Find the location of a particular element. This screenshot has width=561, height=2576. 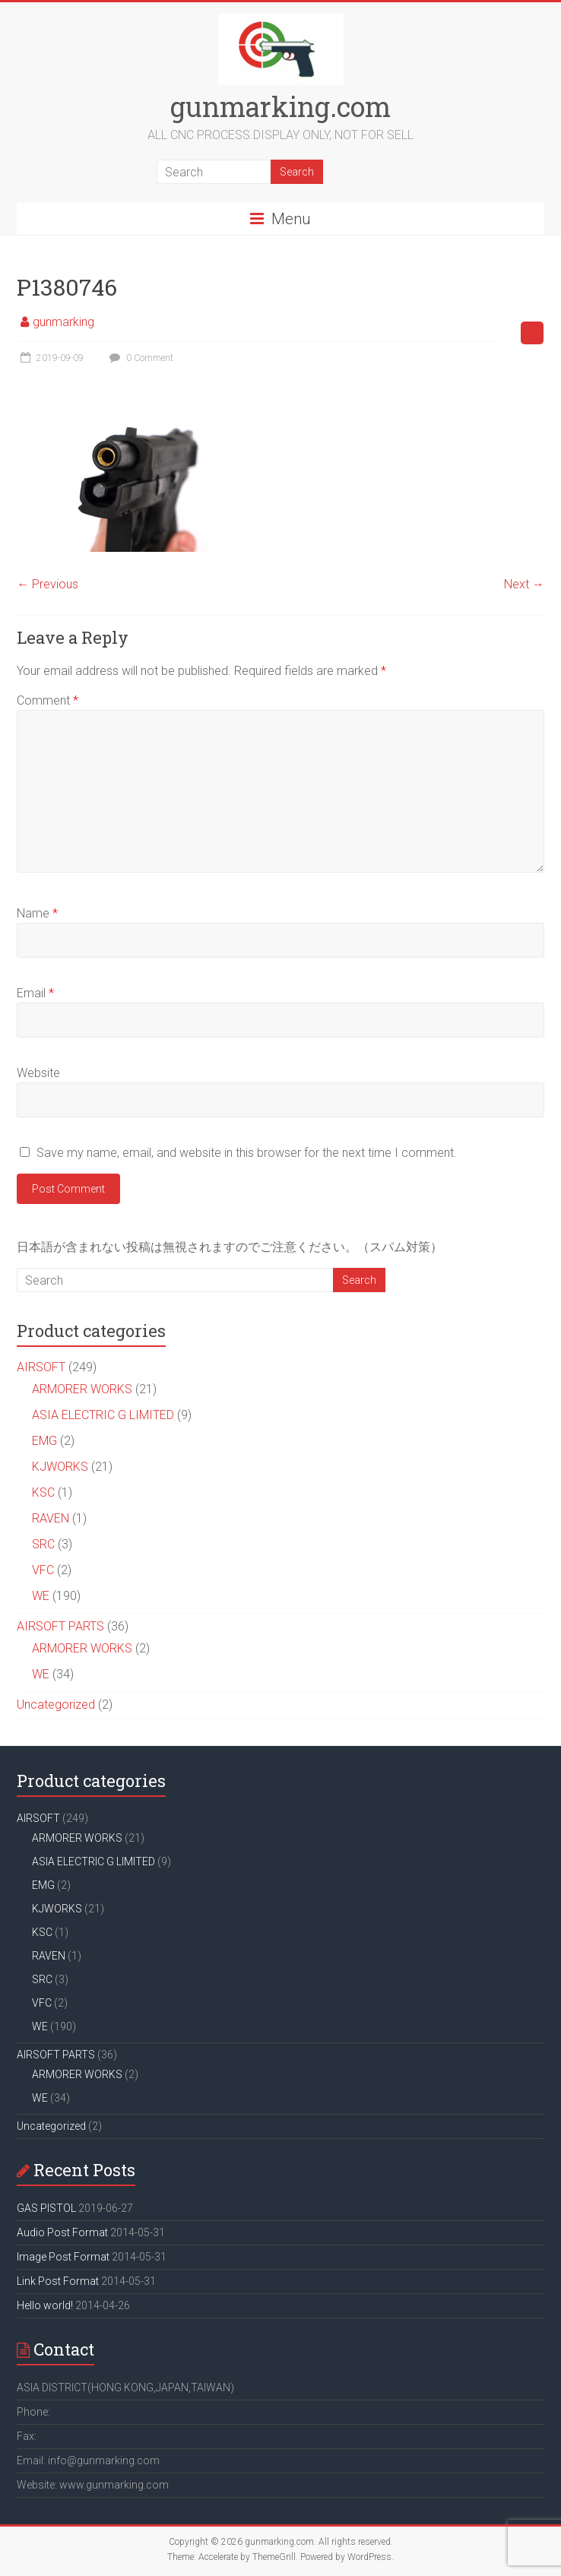

Audio Post Format is located at coordinates (62, 2232).